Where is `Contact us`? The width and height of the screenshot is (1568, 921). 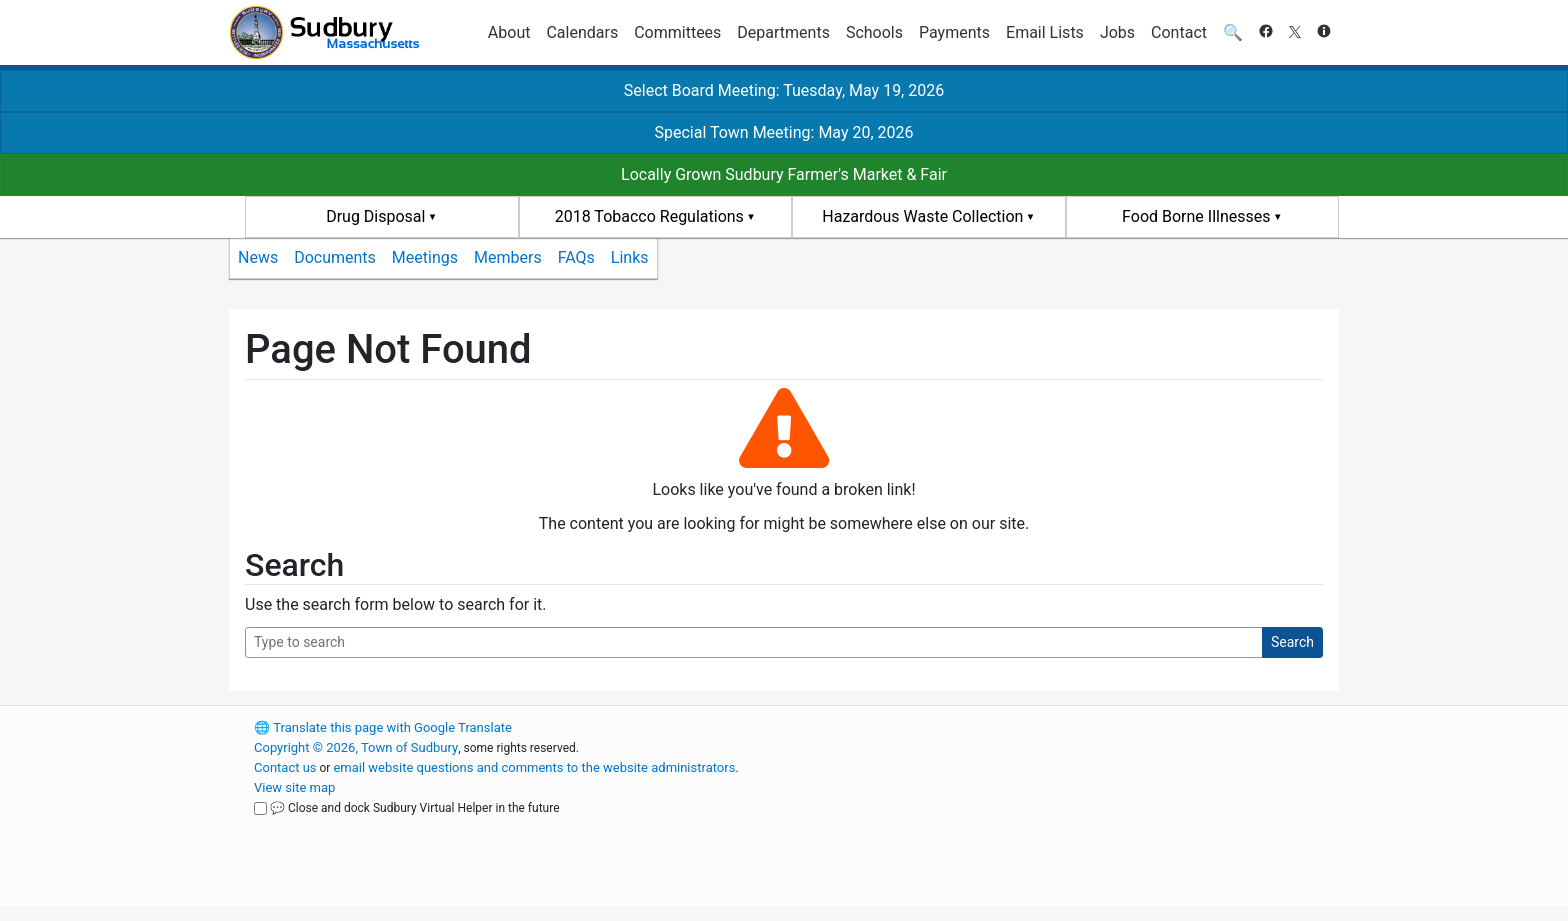 Contact us is located at coordinates (285, 767).